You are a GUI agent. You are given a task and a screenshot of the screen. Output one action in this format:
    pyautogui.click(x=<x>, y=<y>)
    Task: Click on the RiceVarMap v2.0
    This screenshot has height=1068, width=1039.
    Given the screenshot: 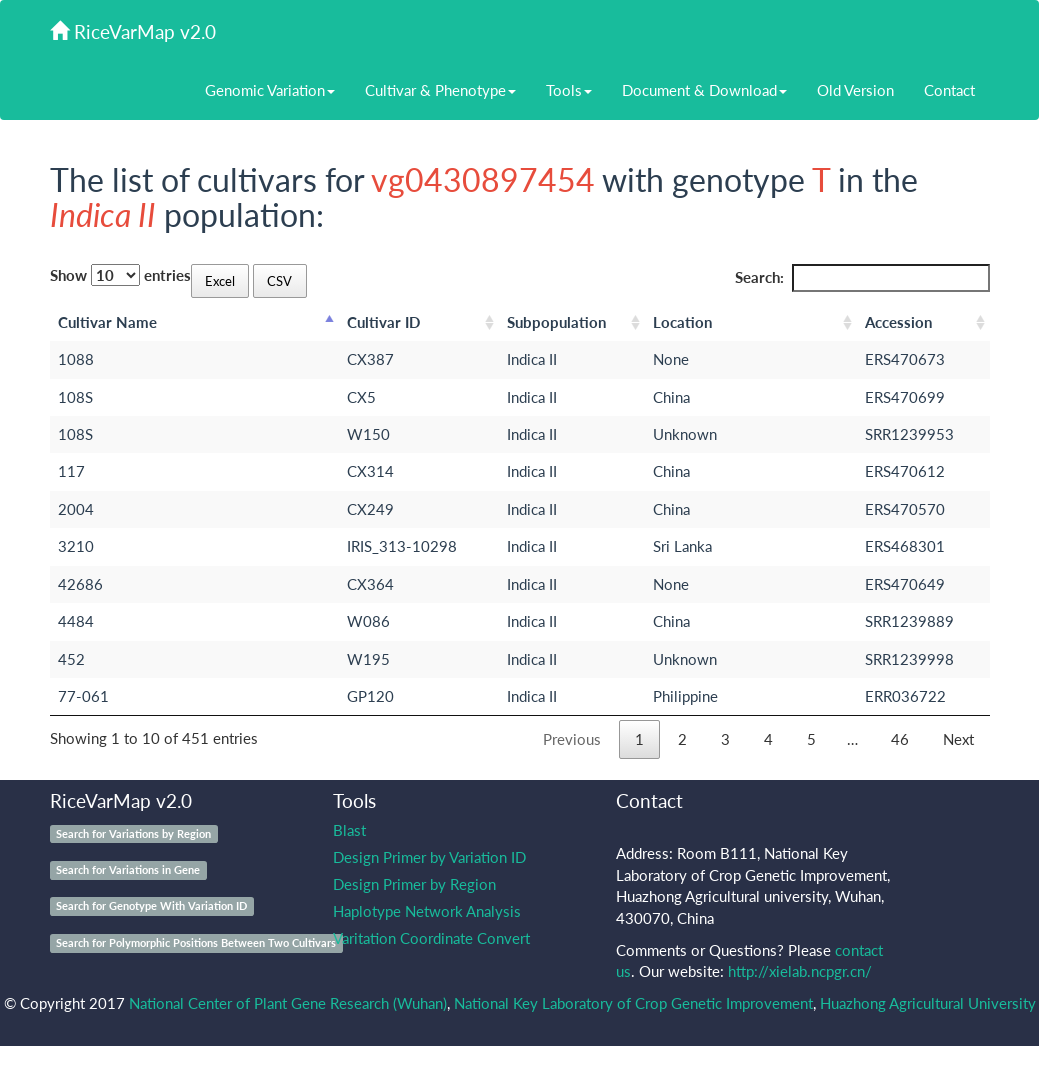 What is the action you would take?
    pyautogui.click(x=133, y=31)
    